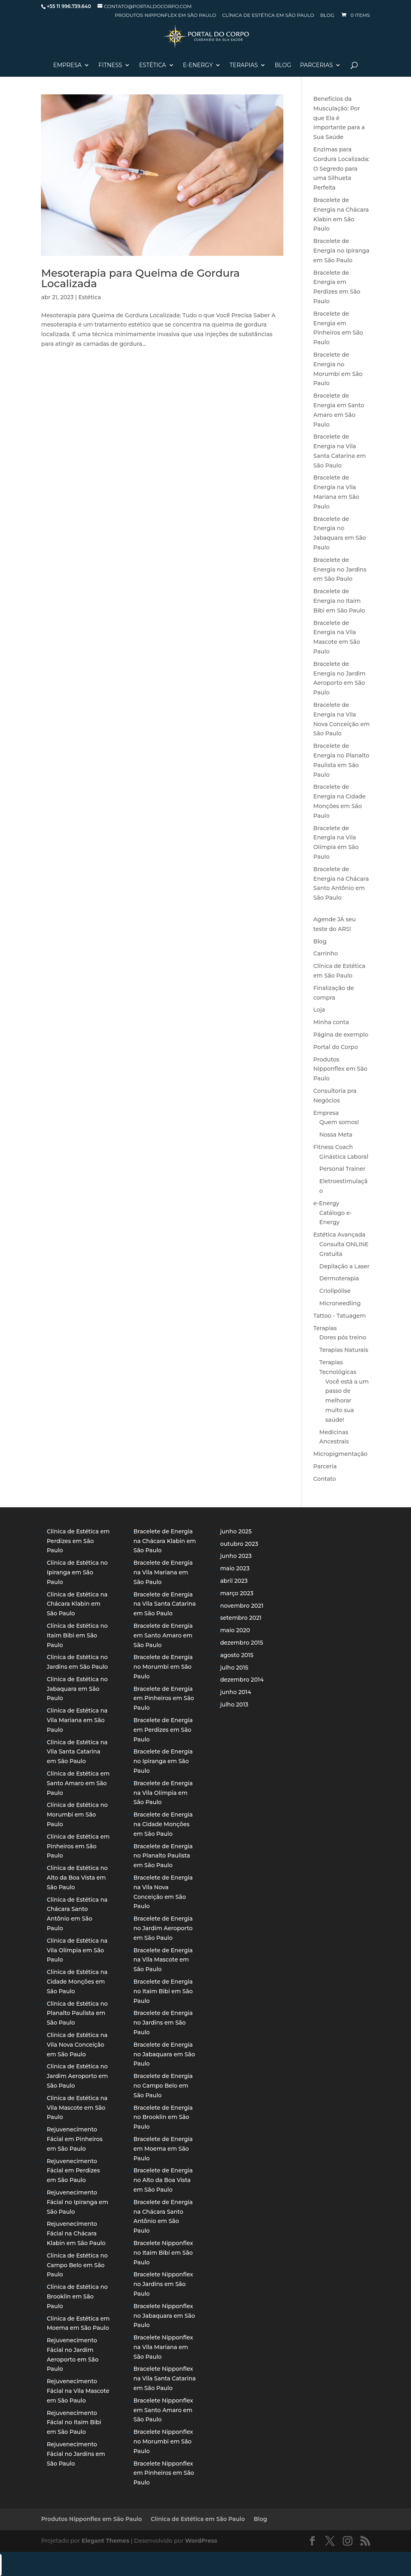 The width and height of the screenshot is (411, 2576). I want to click on dezembro 2015, so click(241, 1642).